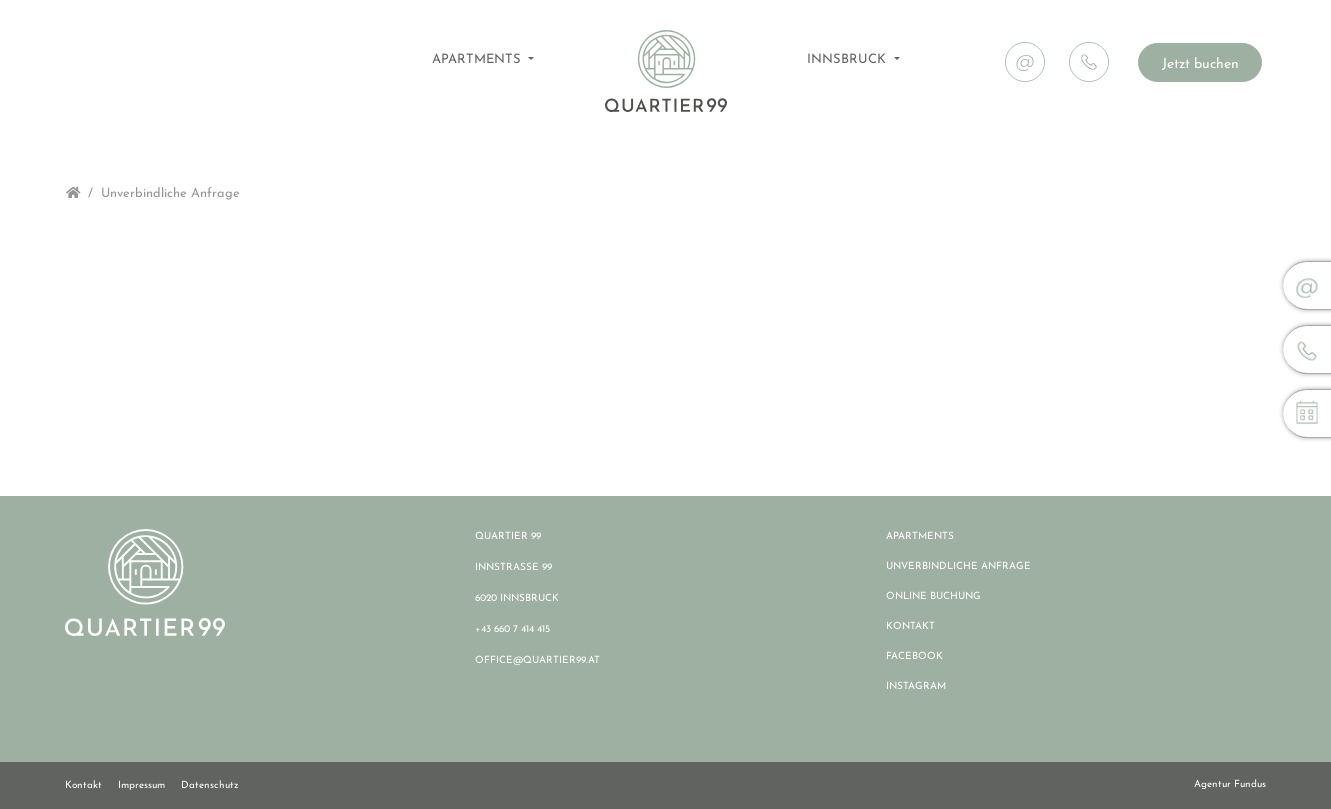 The width and height of the screenshot is (1331, 809). What do you see at coordinates (1200, 64) in the screenshot?
I see `Jetzt buchen` at bounding box center [1200, 64].